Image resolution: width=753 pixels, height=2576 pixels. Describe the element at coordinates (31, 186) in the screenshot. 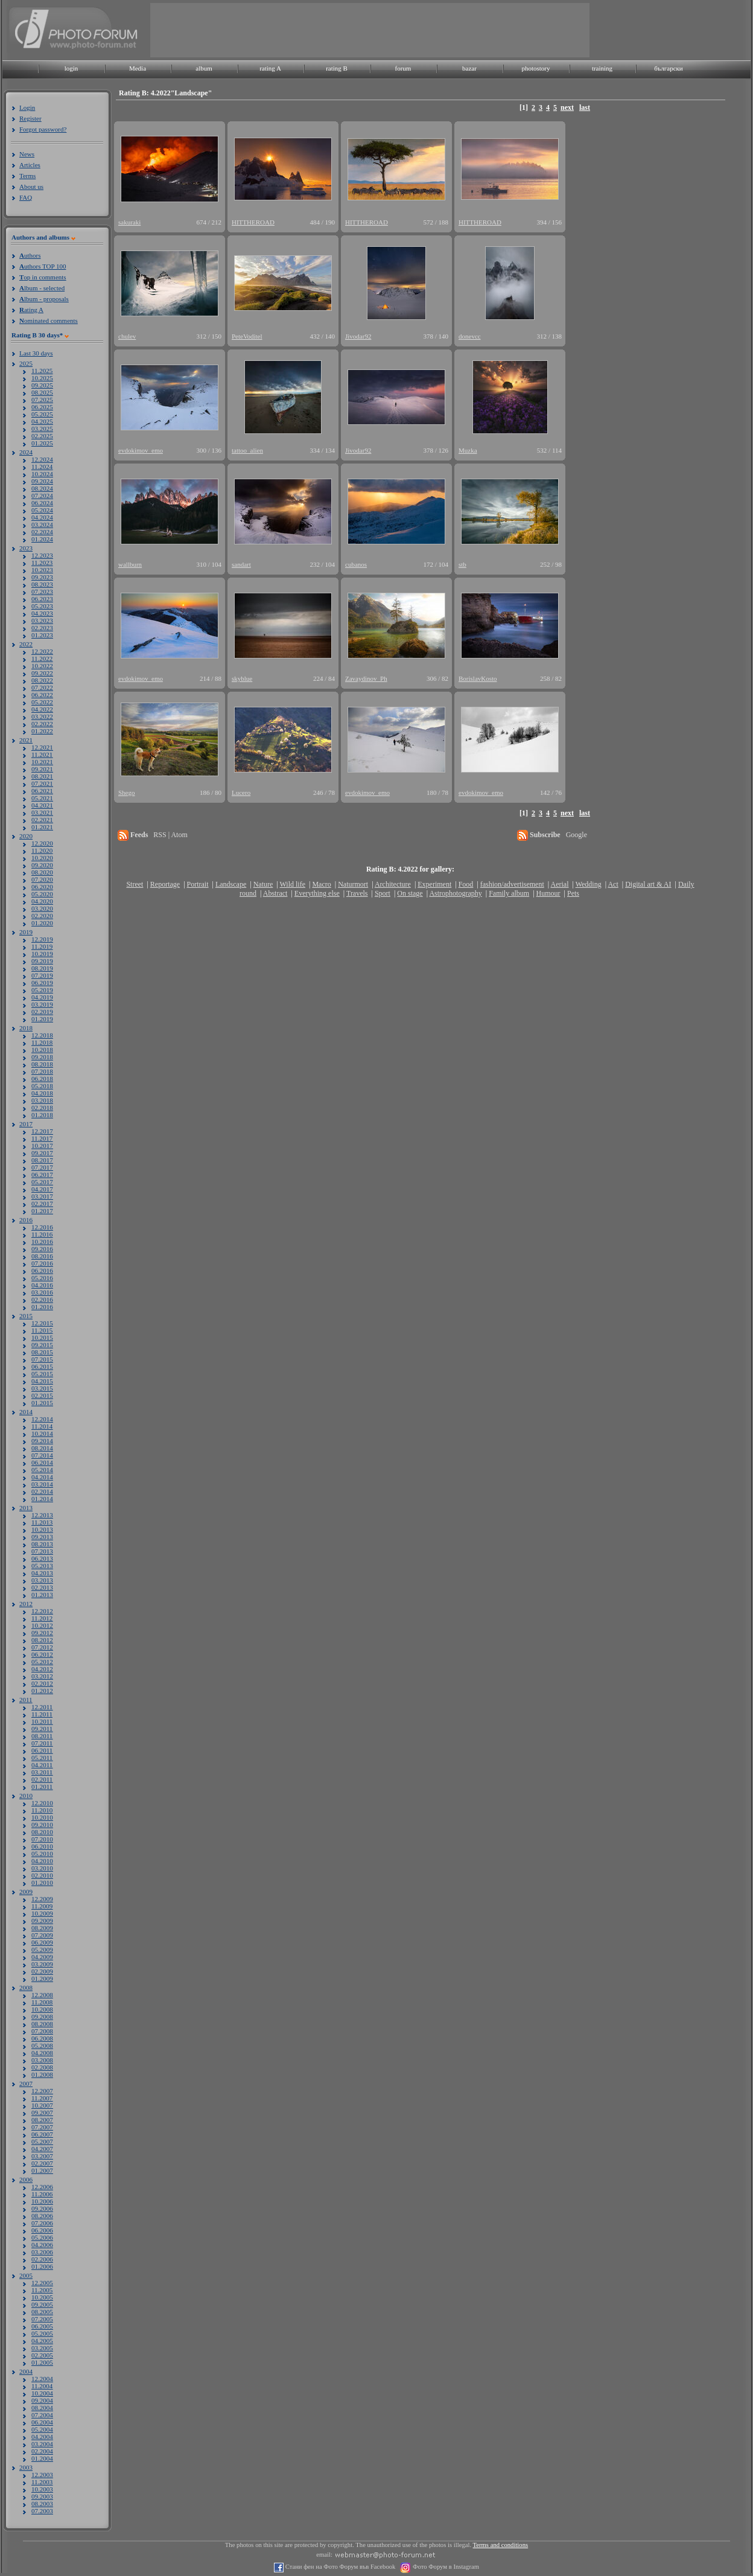

I see `About us` at that location.